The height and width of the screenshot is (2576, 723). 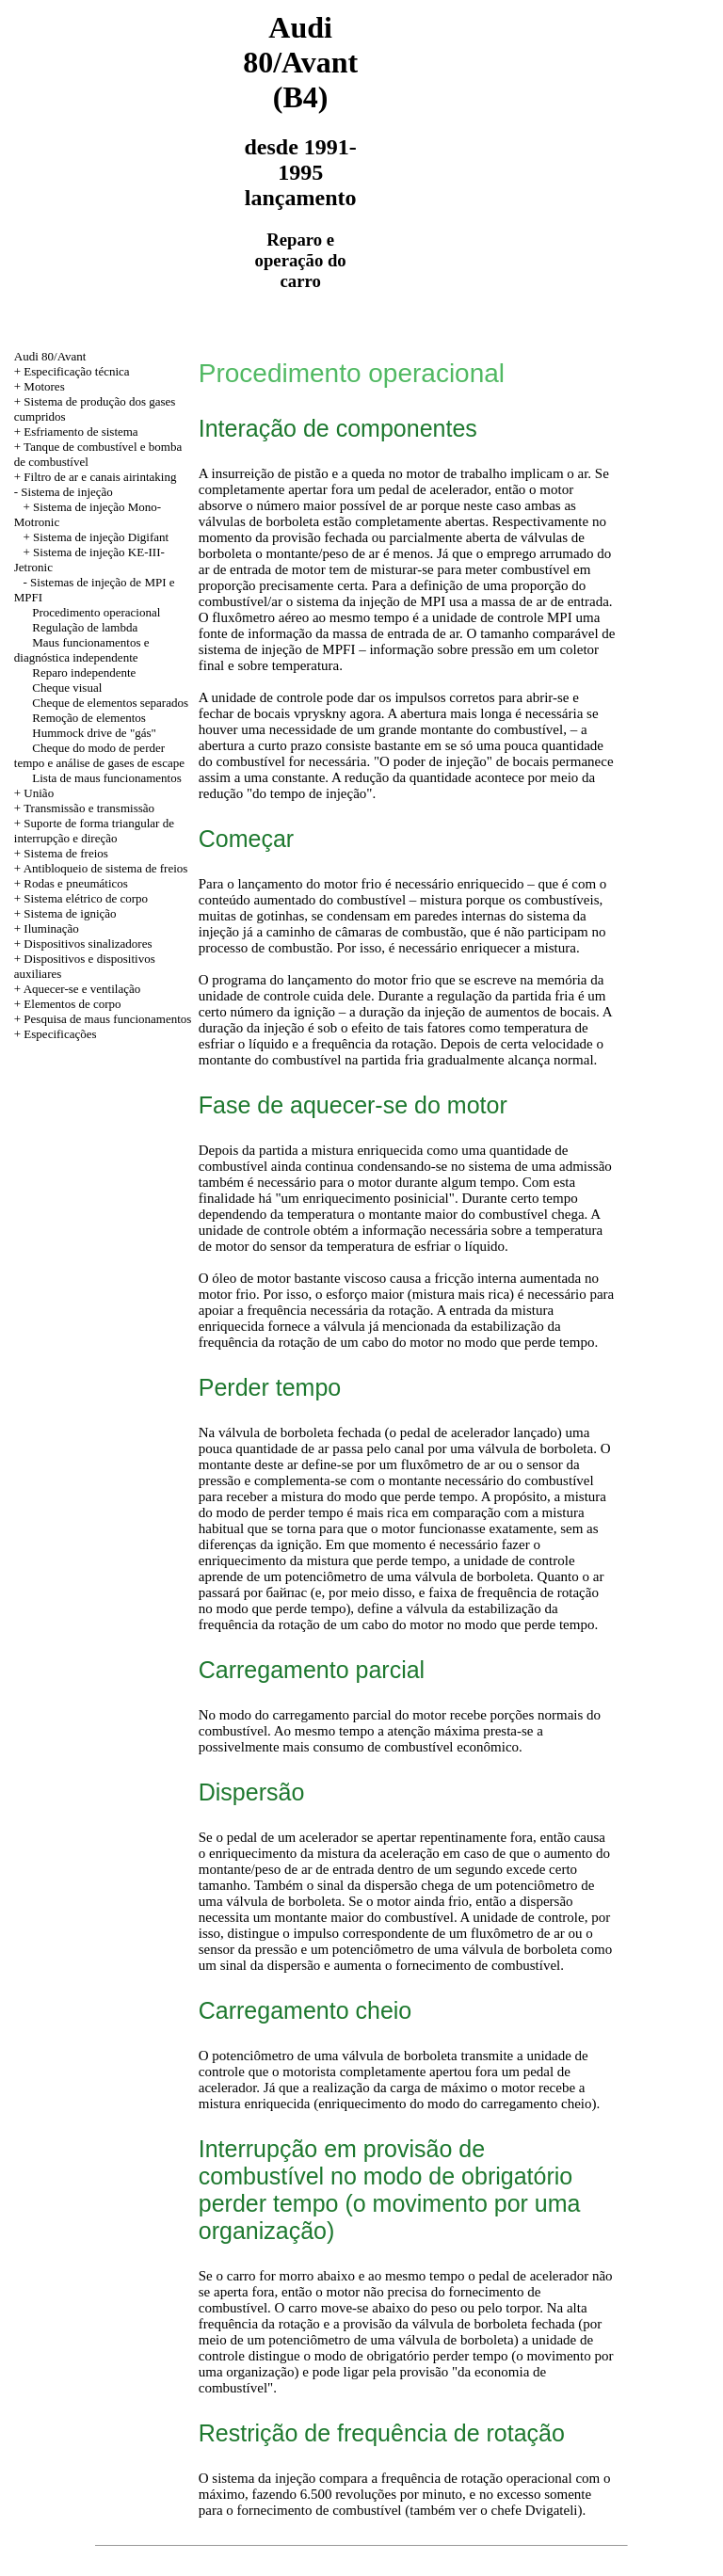 What do you see at coordinates (60, 1034) in the screenshot?
I see `Especificações` at bounding box center [60, 1034].